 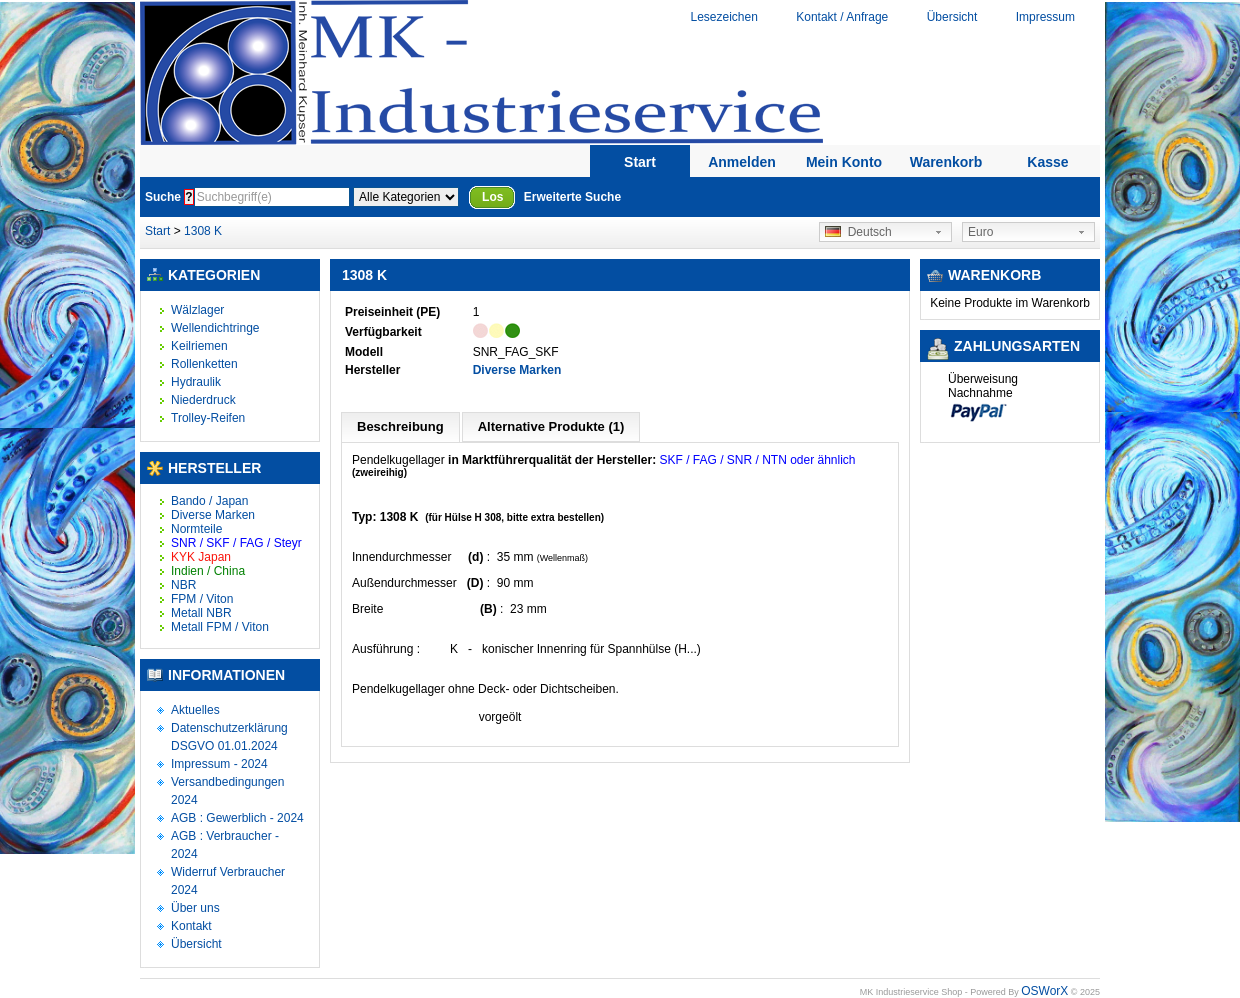 What do you see at coordinates (1045, 17) in the screenshot?
I see `Impressum` at bounding box center [1045, 17].